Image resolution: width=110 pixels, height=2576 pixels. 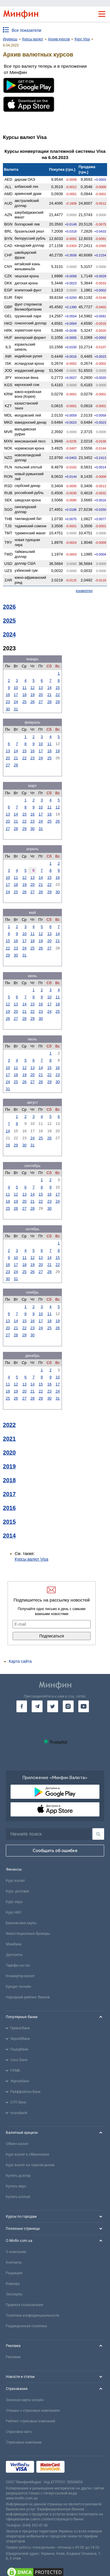 What do you see at coordinates (41, 687) in the screenshot?
I see `13` at bounding box center [41, 687].